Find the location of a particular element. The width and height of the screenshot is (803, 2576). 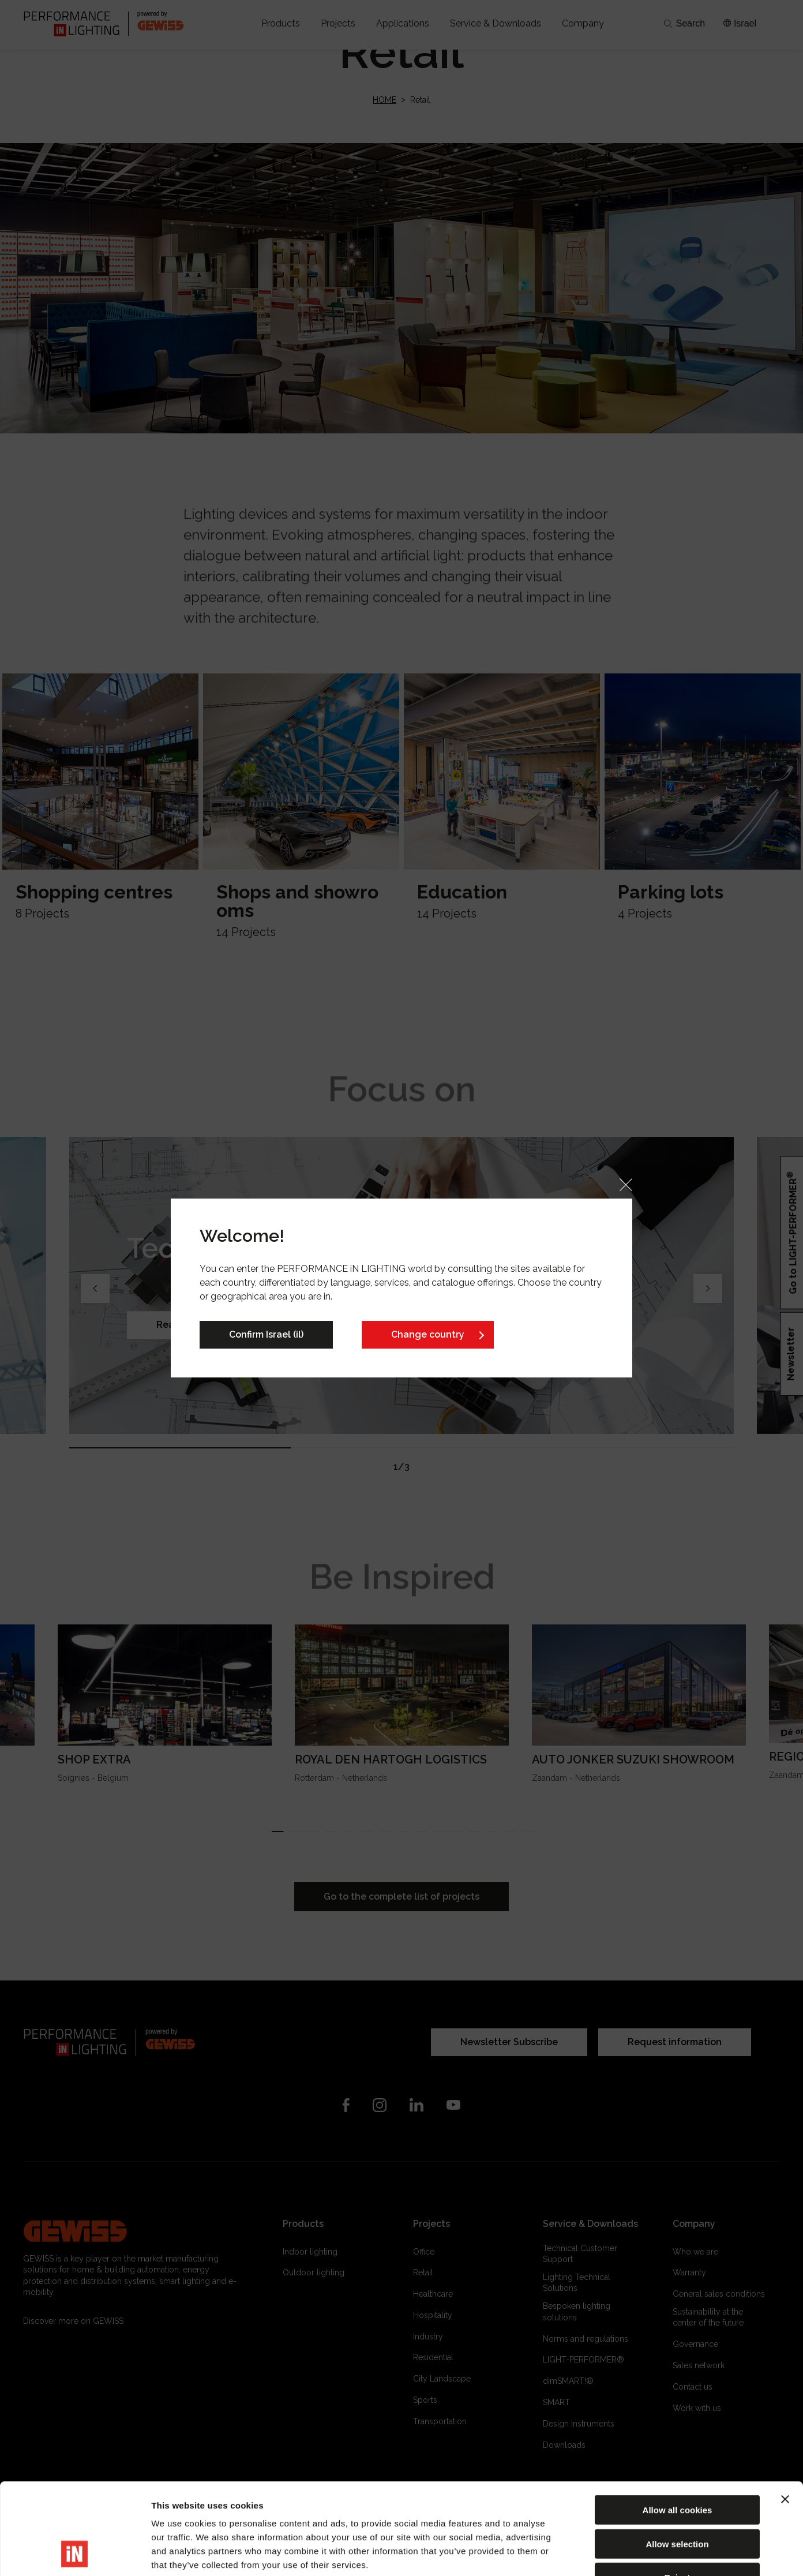

Allow all cookies is located at coordinates (677, 2424).